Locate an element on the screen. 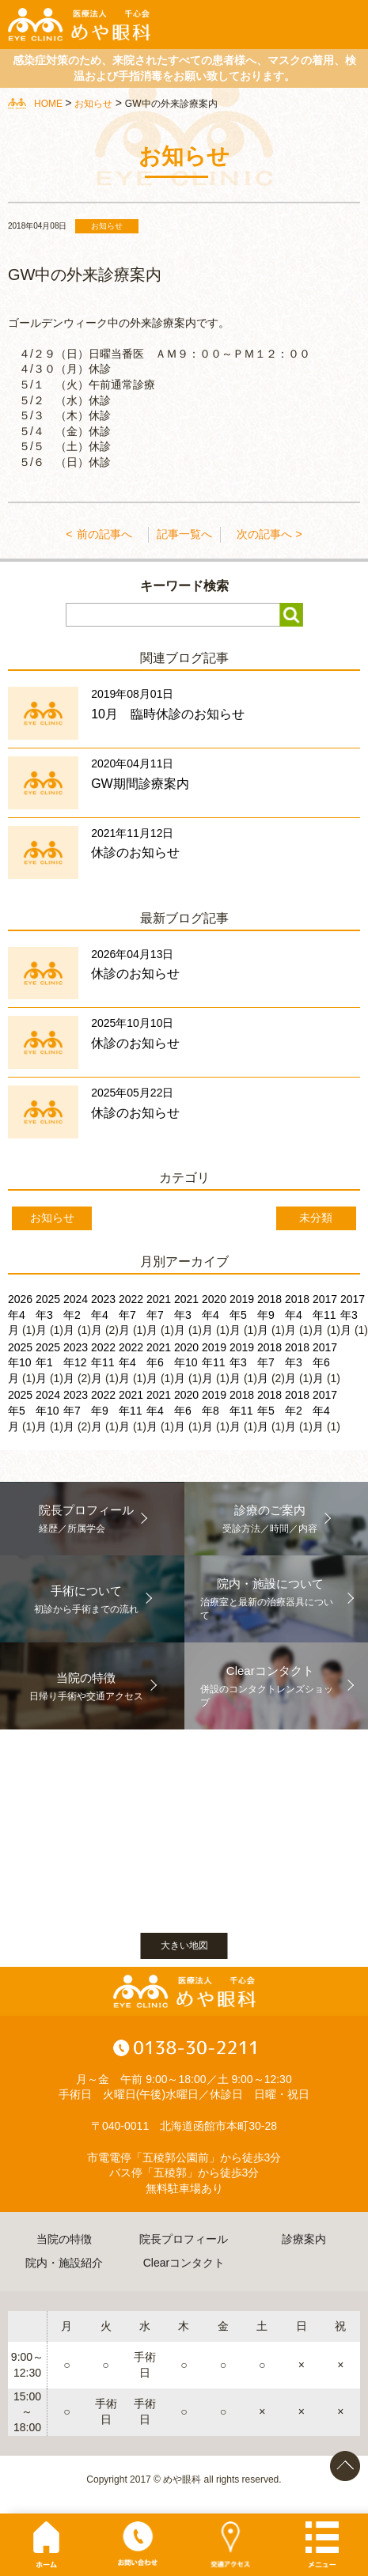  2021年11月 is located at coordinates (131, 1410).